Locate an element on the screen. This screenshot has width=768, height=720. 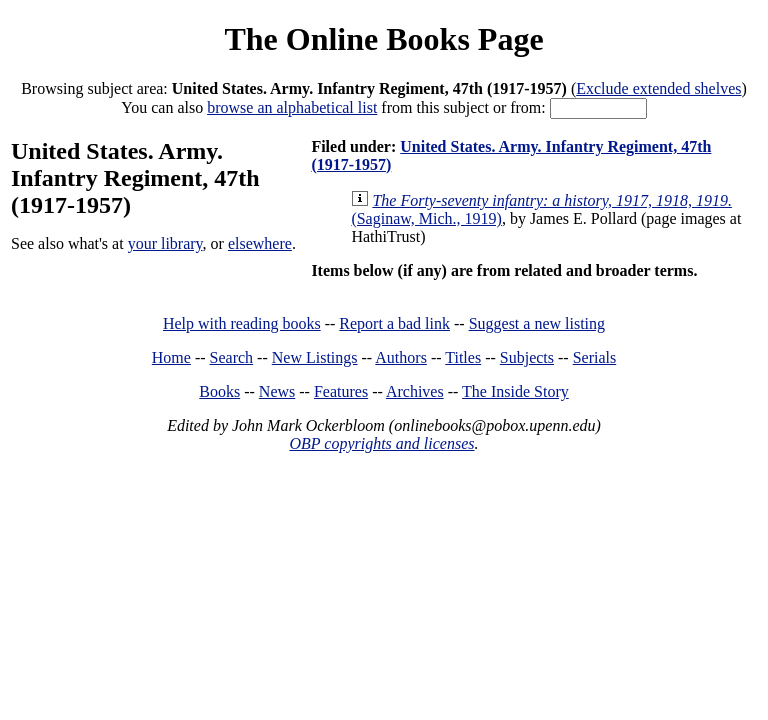
elsewhere is located at coordinates (260, 243).